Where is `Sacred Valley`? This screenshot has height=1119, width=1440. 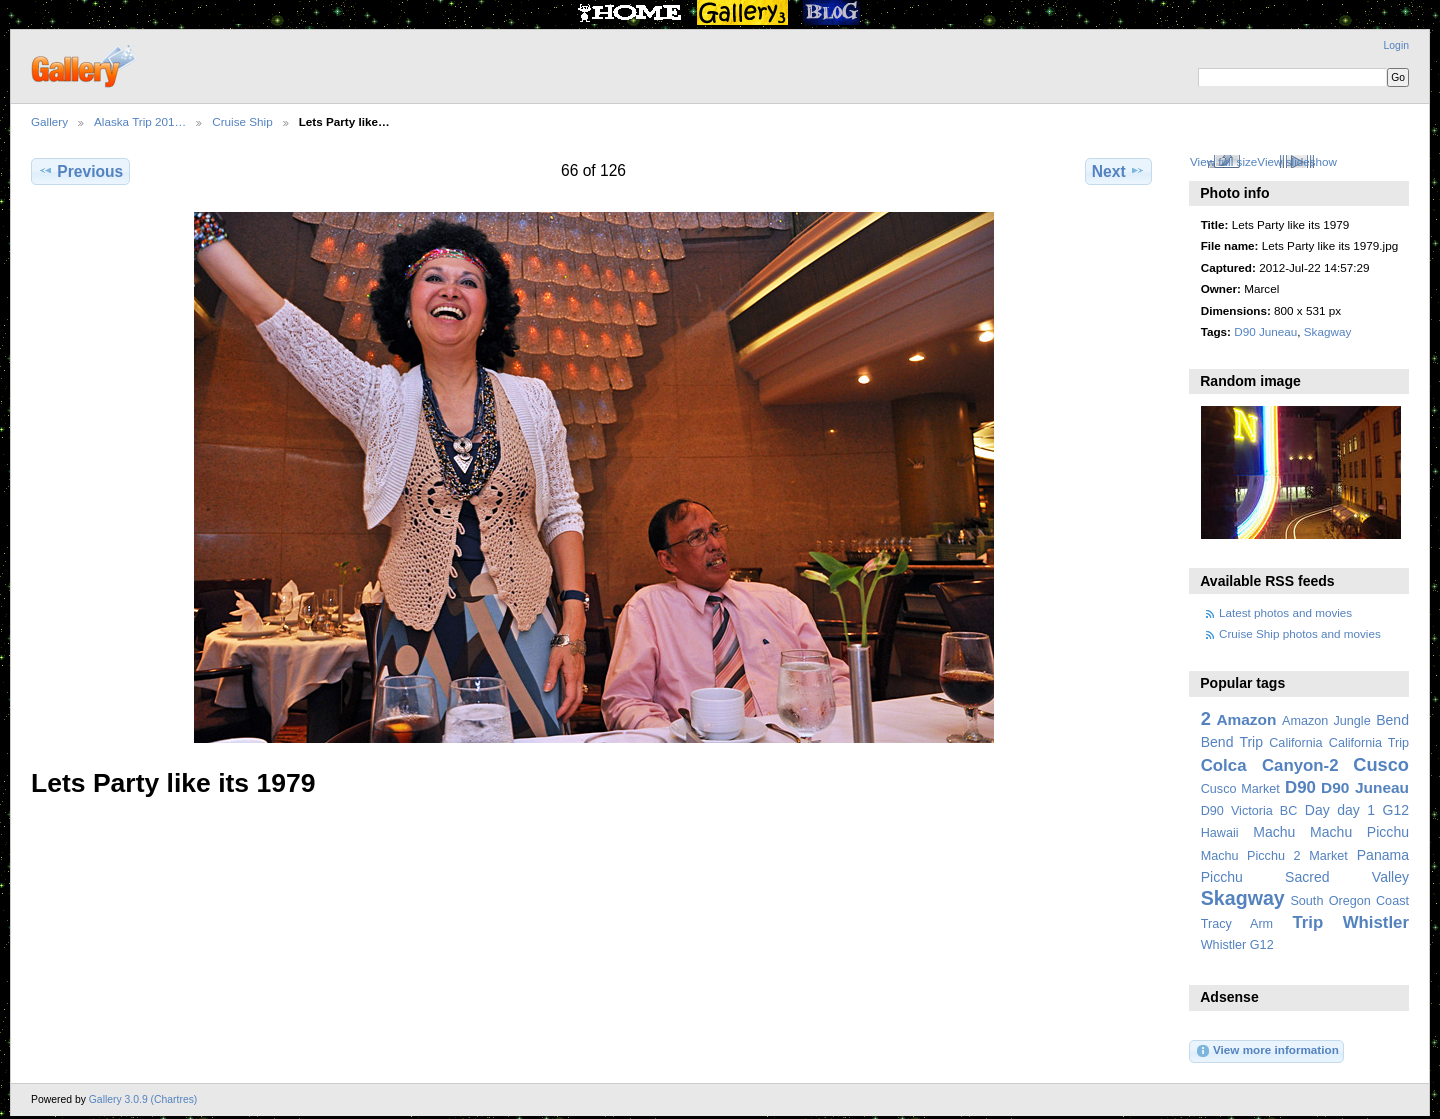 Sacred Valley is located at coordinates (1347, 877).